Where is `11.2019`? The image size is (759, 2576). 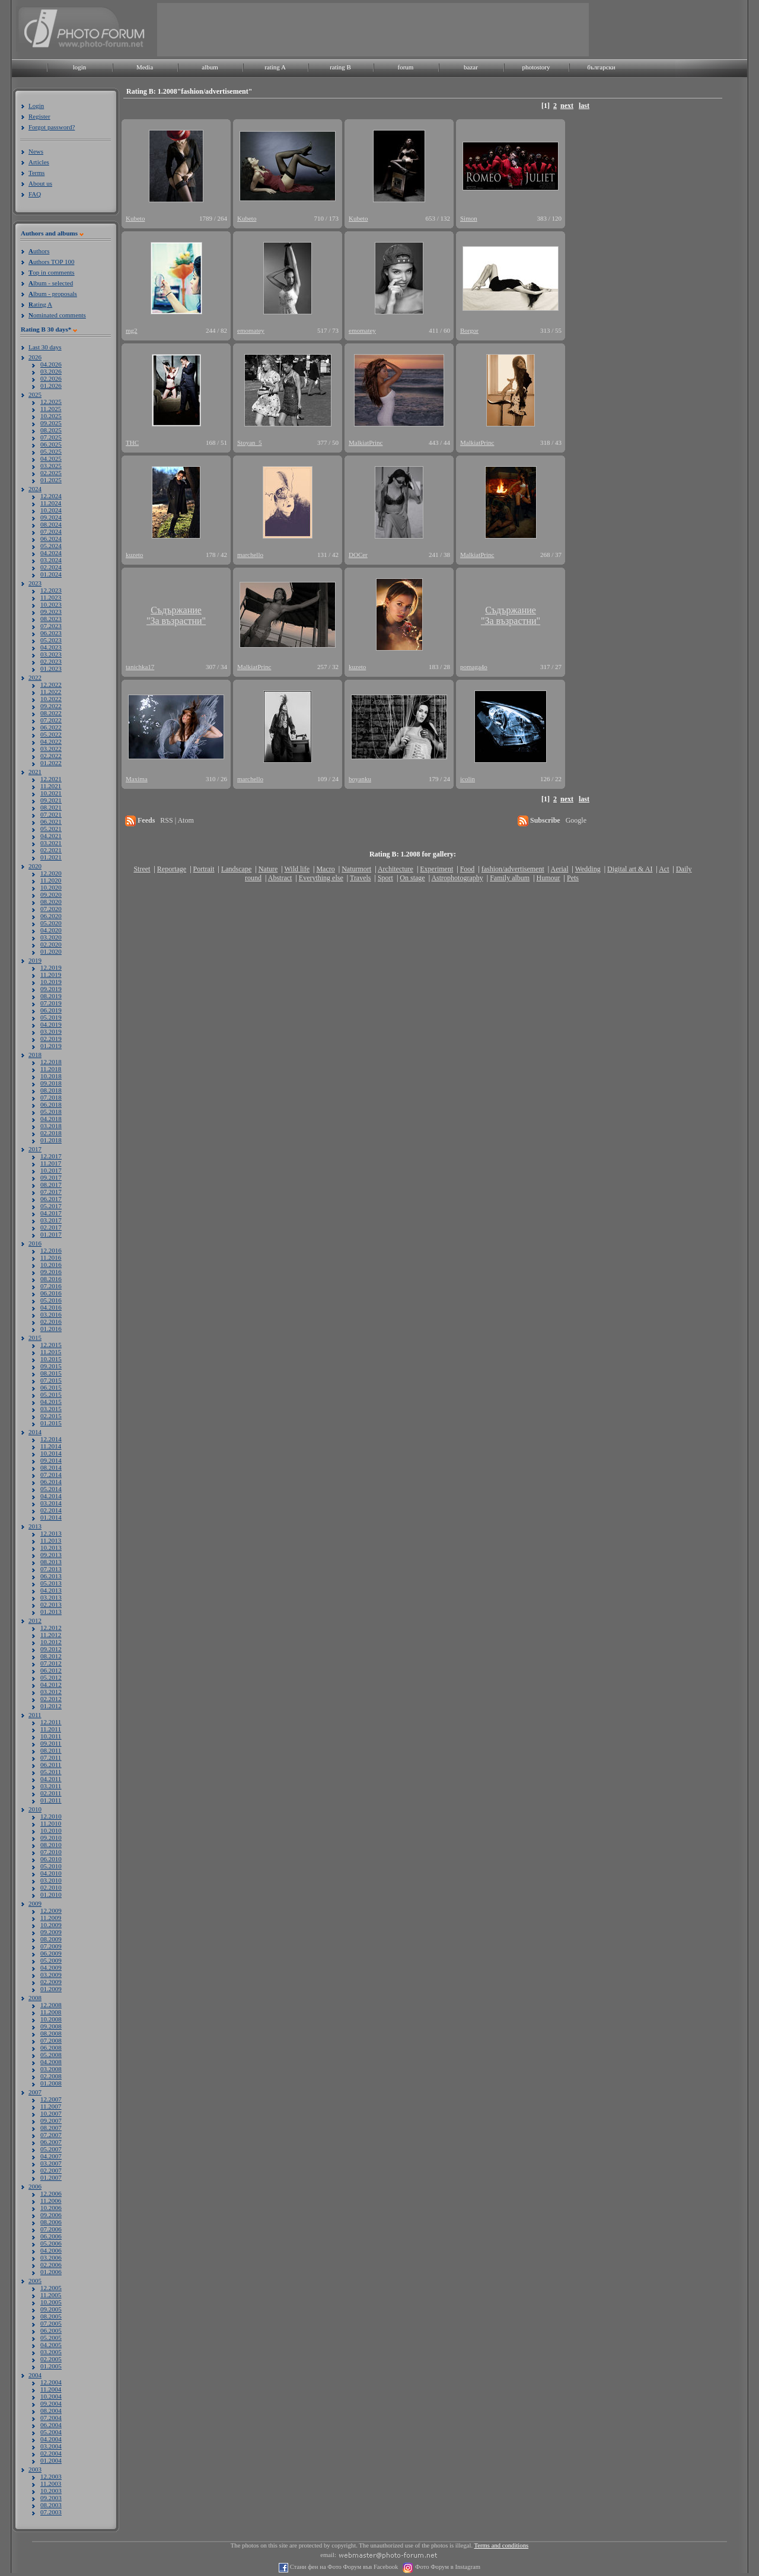 11.2019 is located at coordinates (50, 974).